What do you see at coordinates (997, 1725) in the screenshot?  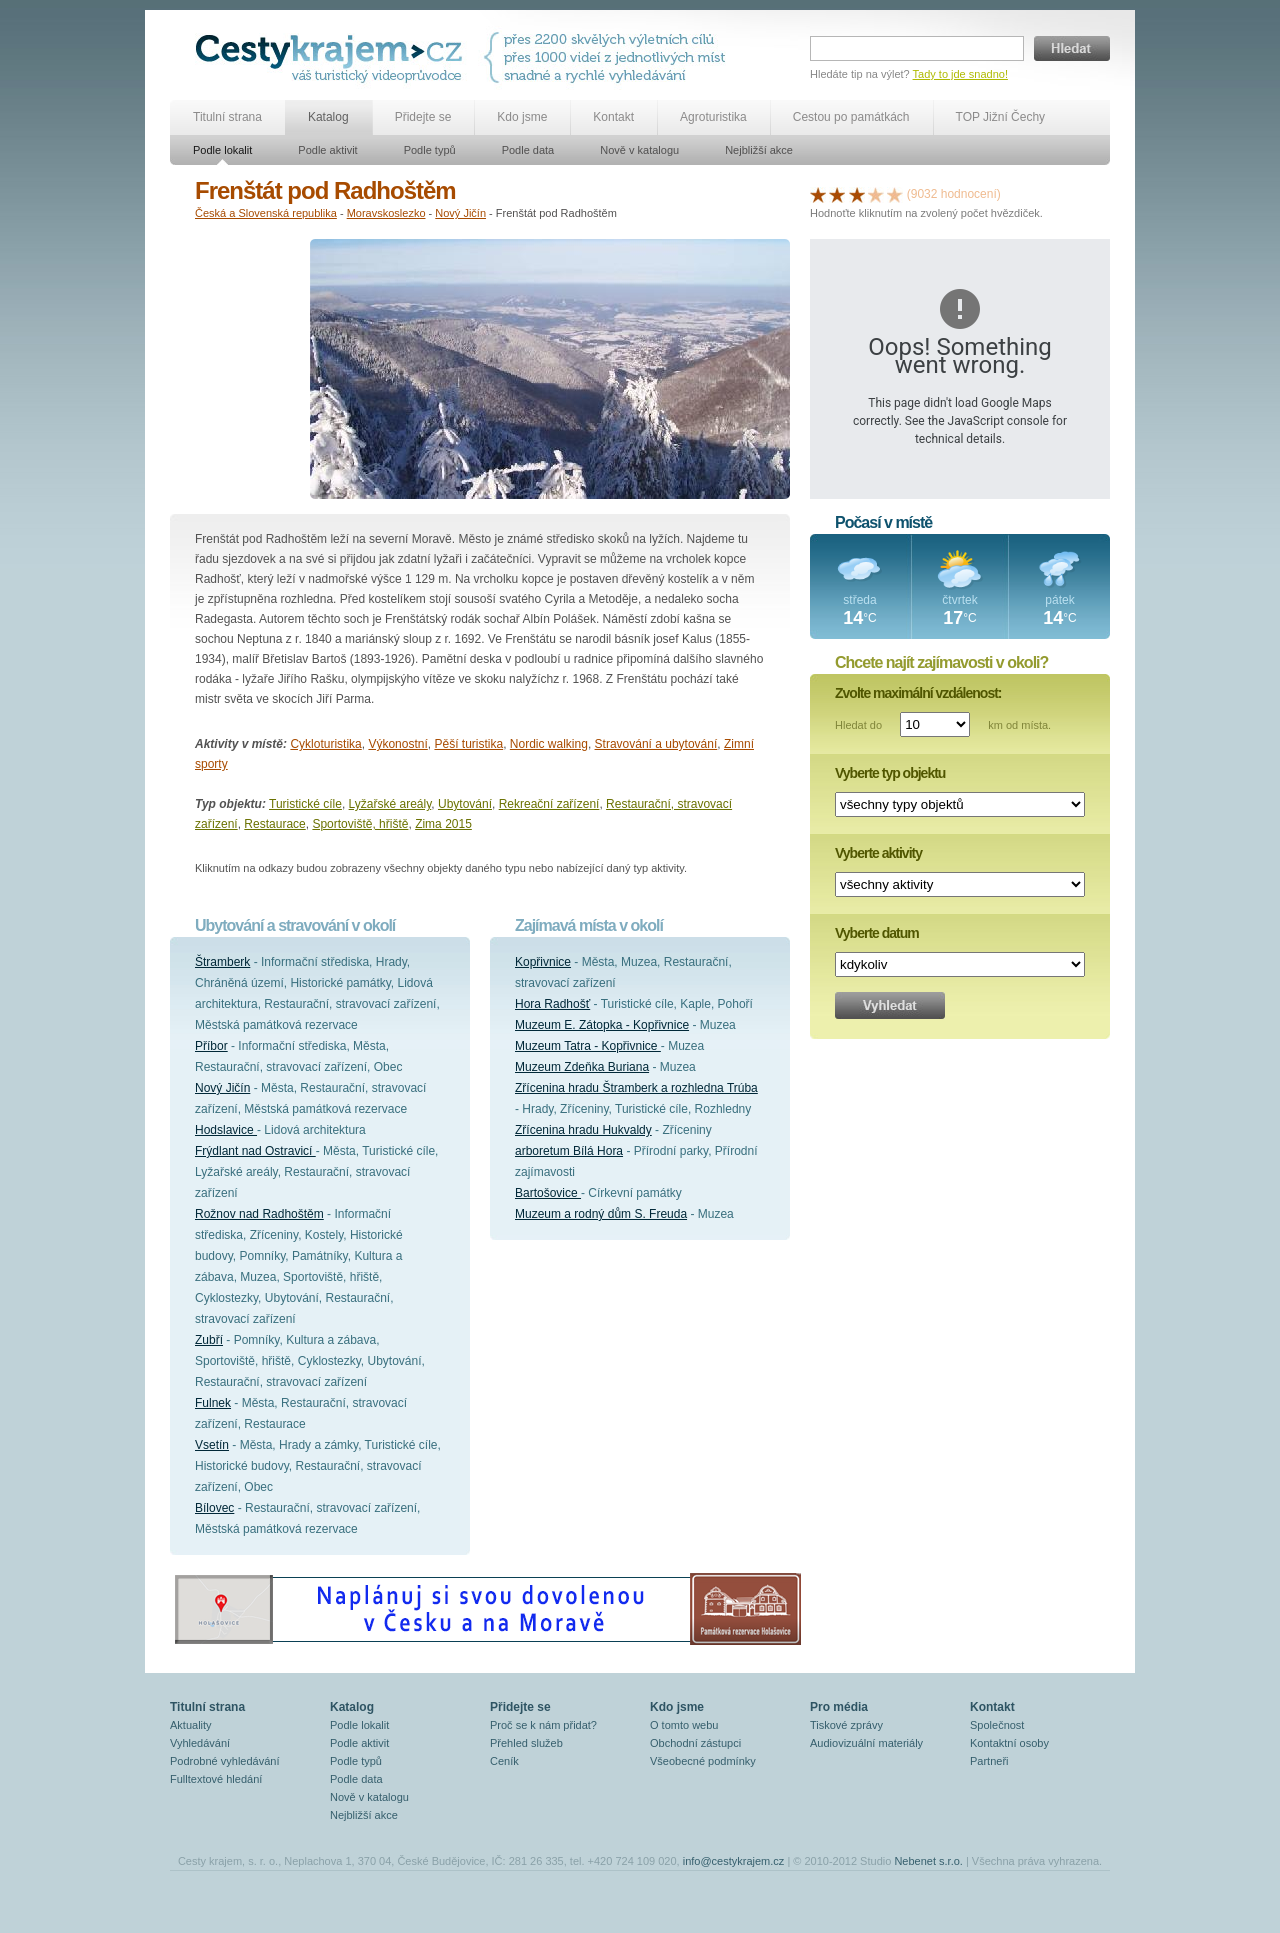 I see `Společnost` at bounding box center [997, 1725].